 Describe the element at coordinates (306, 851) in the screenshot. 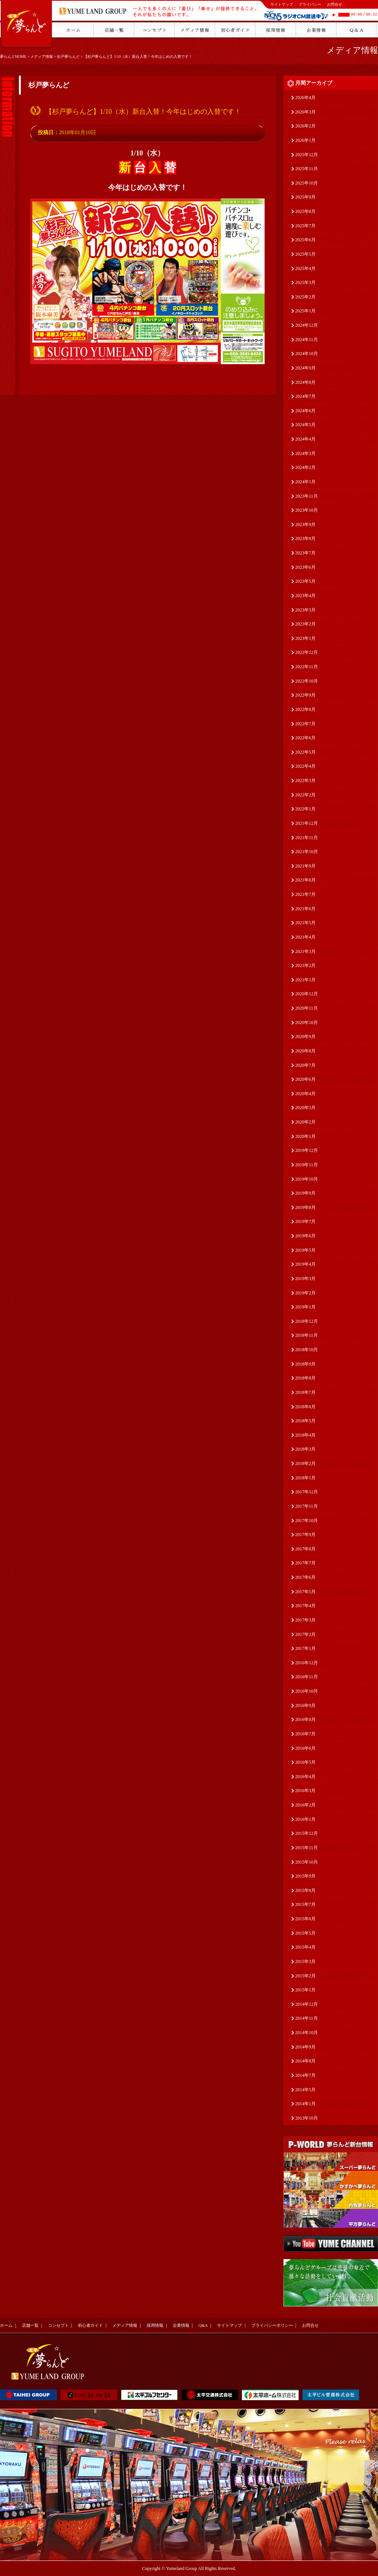

I see `2021年10月` at that location.